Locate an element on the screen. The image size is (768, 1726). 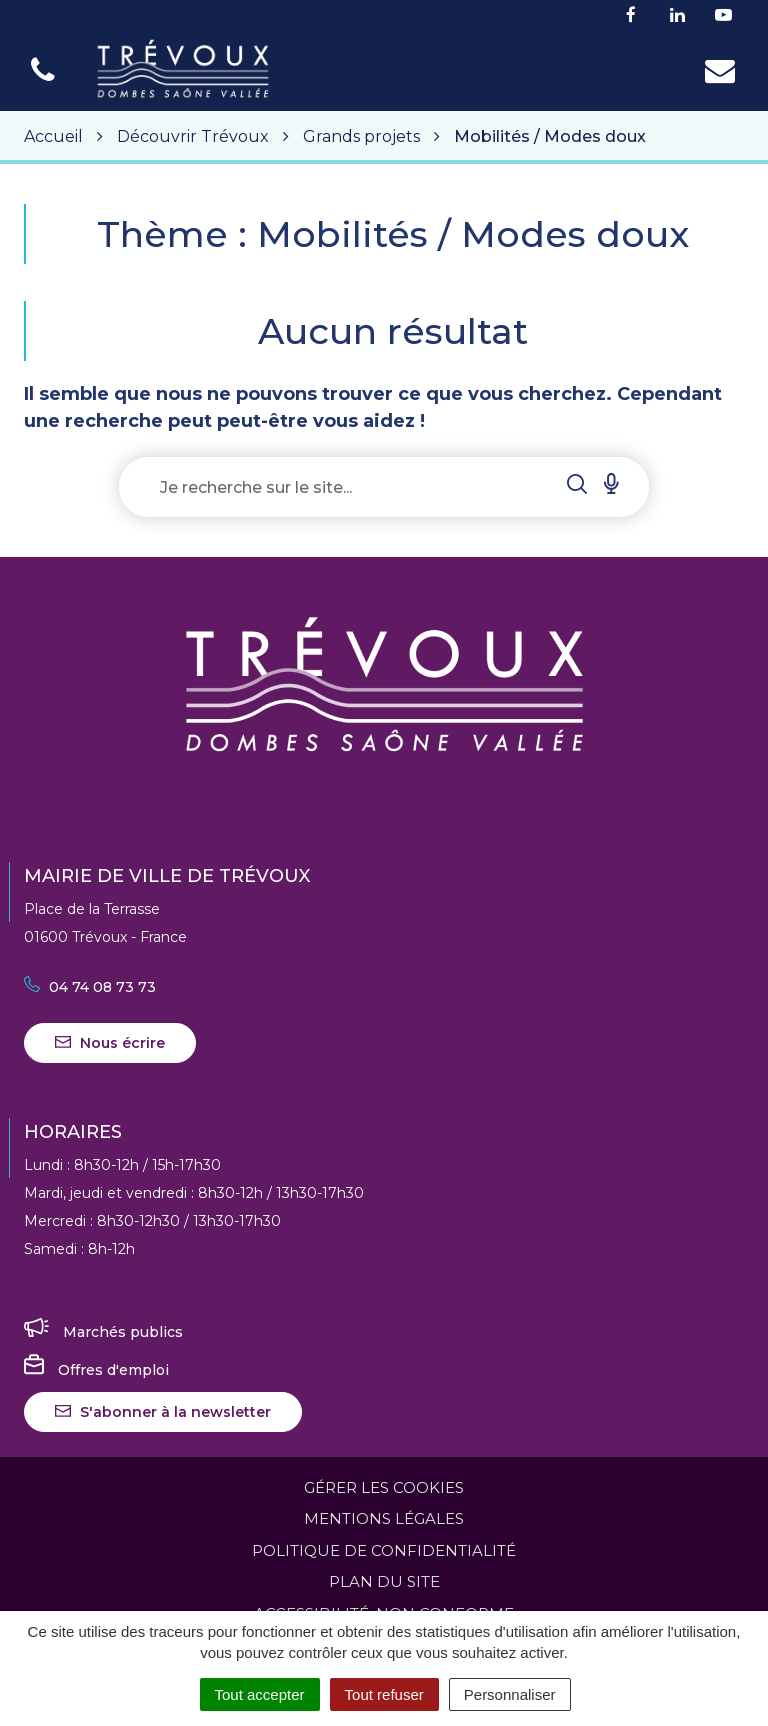
Mentions Légales is located at coordinates (384, 1518).